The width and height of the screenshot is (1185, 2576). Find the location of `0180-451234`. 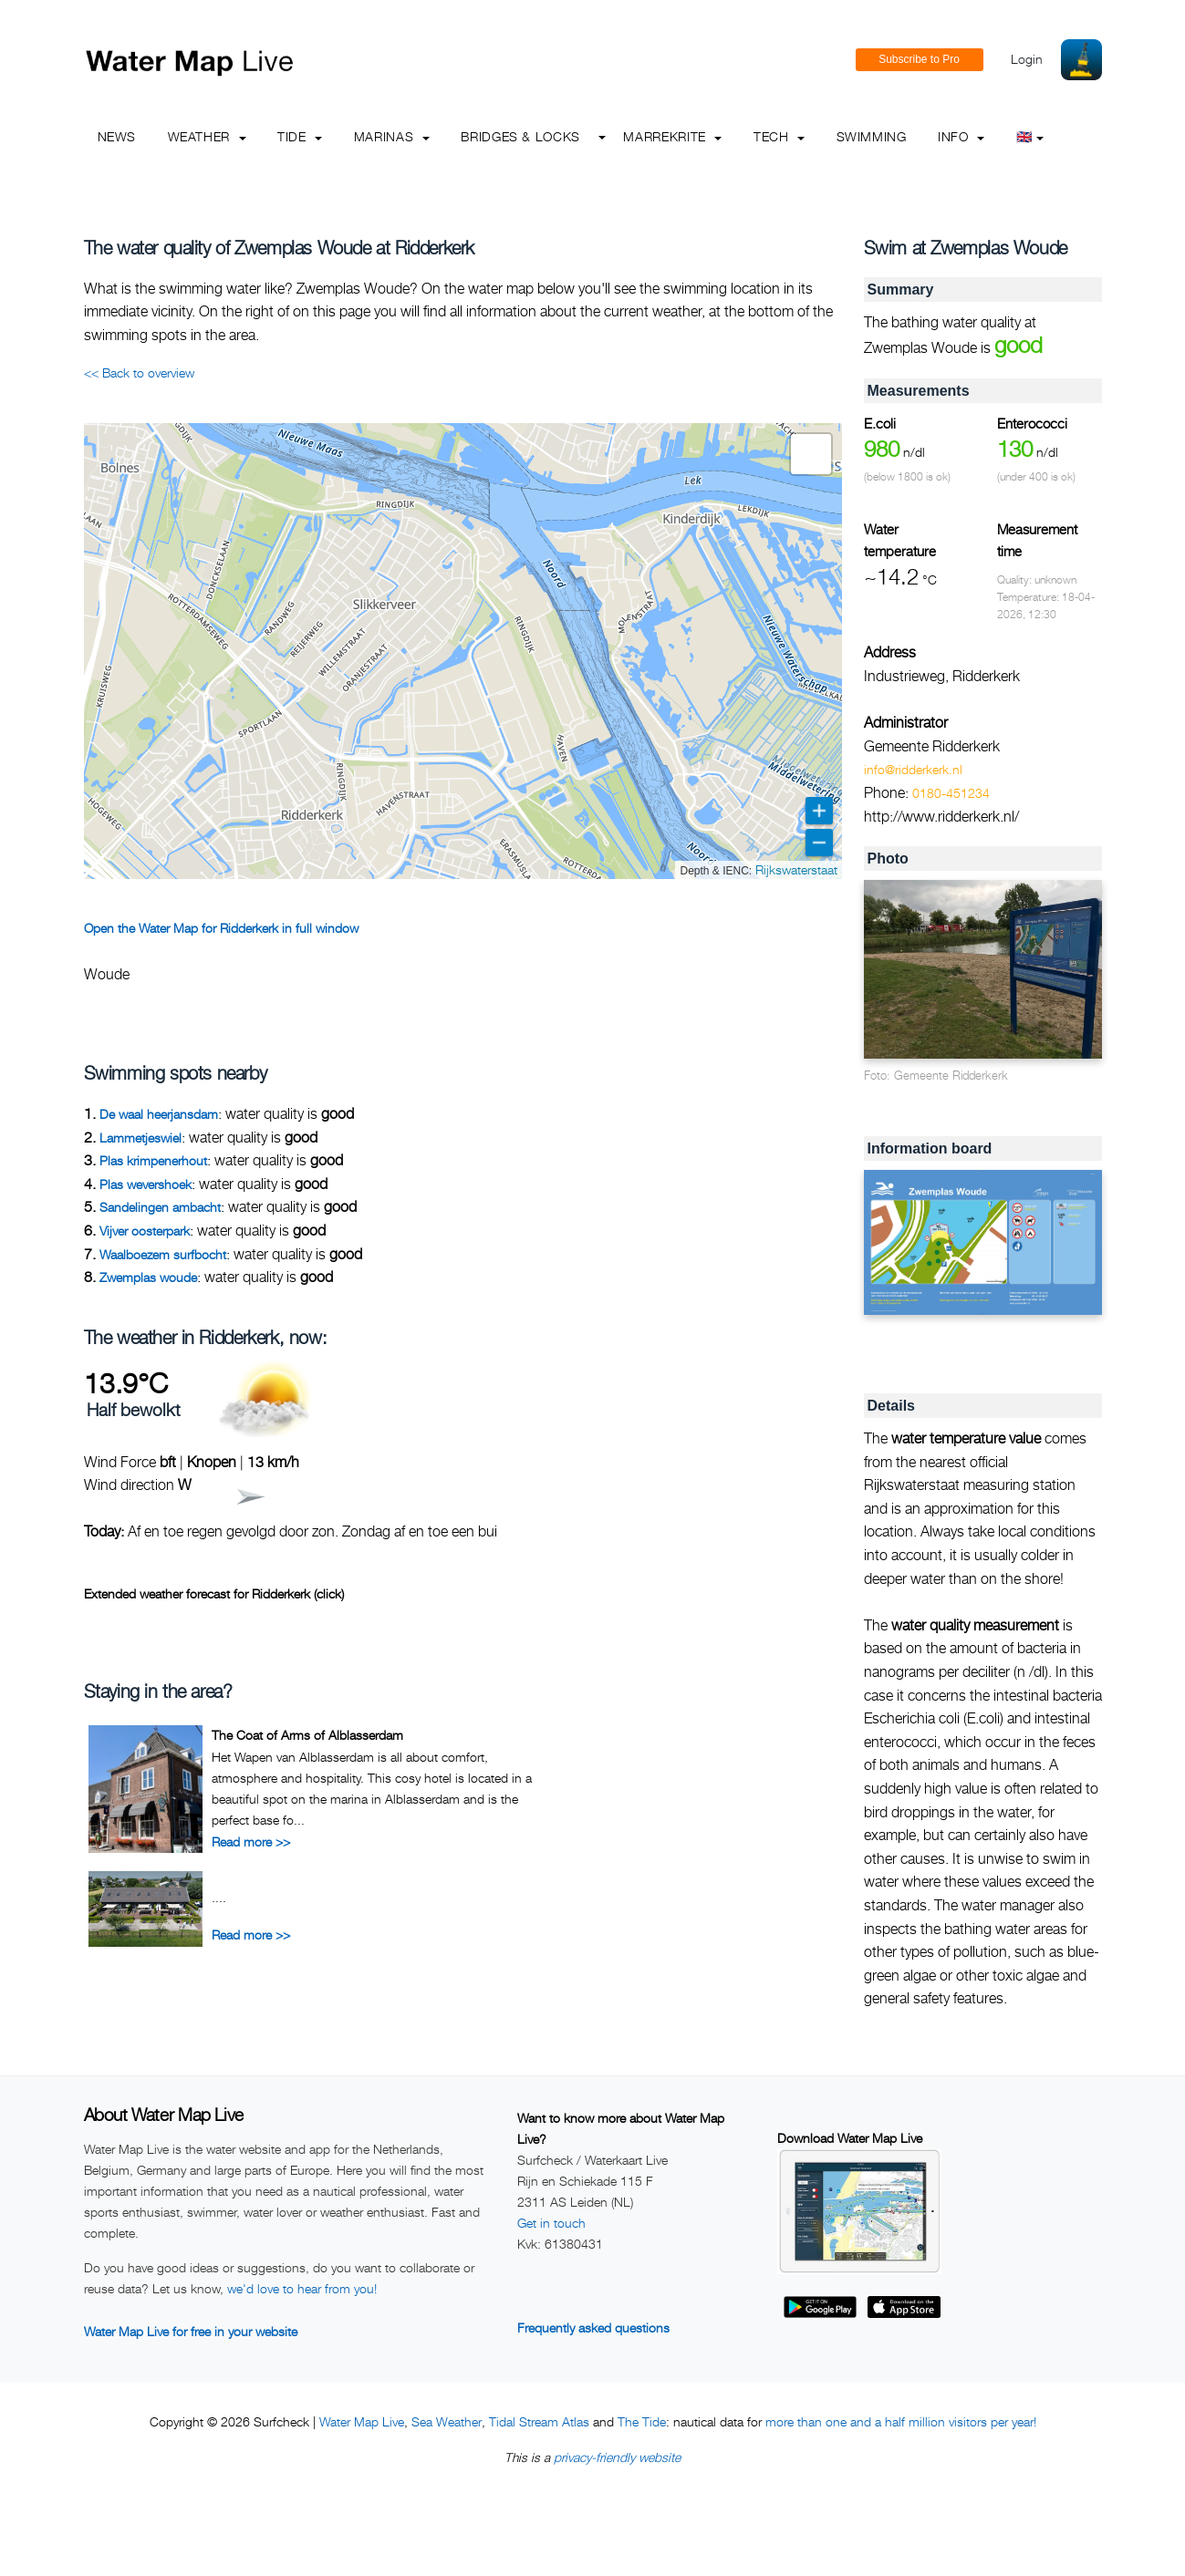

0180-451234 is located at coordinates (951, 793).